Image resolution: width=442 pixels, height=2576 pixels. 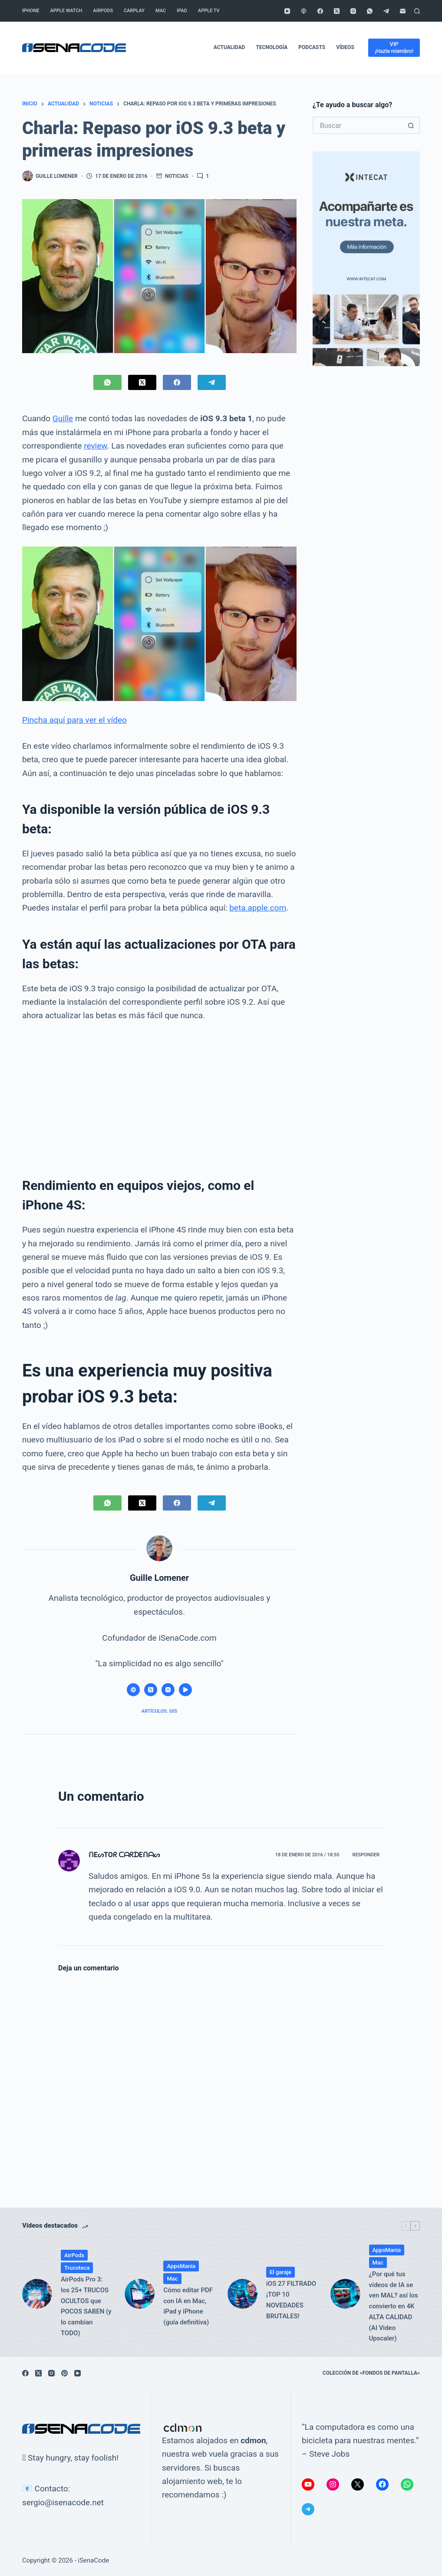 What do you see at coordinates (182, 10) in the screenshot?
I see `iPad` at bounding box center [182, 10].